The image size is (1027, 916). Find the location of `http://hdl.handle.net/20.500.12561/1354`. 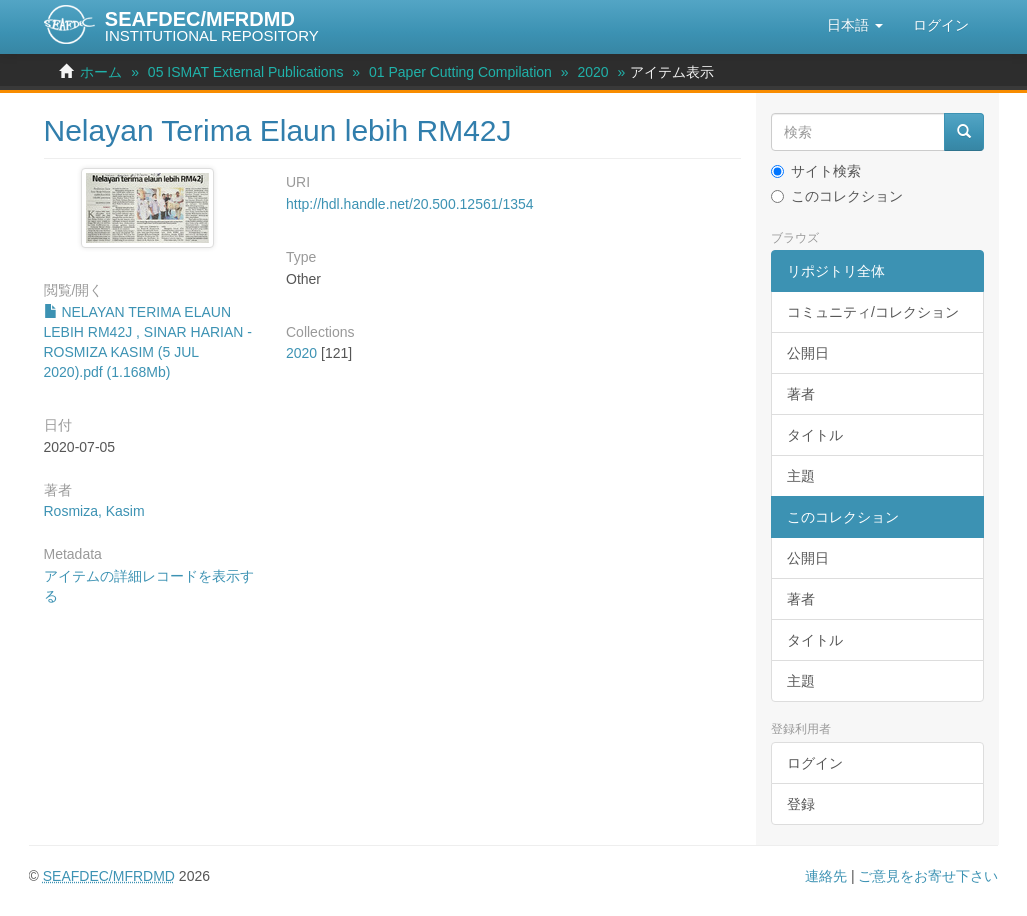

http://hdl.handle.net/20.500.12561/1354 is located at coordinates (410, 204).